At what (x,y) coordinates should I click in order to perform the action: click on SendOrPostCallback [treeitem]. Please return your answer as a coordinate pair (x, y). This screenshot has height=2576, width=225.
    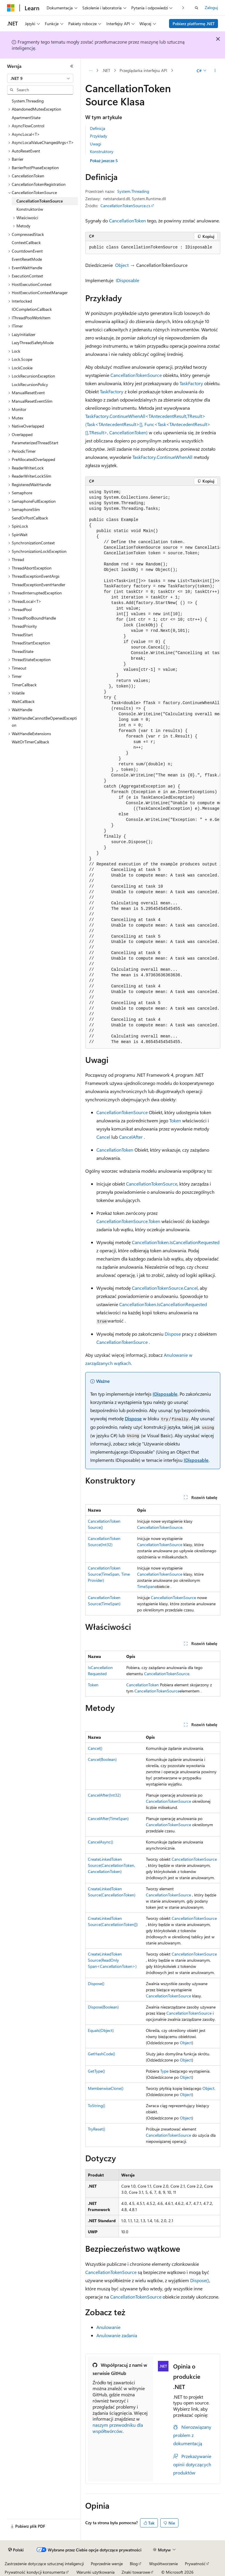
    Looking at the image, I should click on (30, 518).